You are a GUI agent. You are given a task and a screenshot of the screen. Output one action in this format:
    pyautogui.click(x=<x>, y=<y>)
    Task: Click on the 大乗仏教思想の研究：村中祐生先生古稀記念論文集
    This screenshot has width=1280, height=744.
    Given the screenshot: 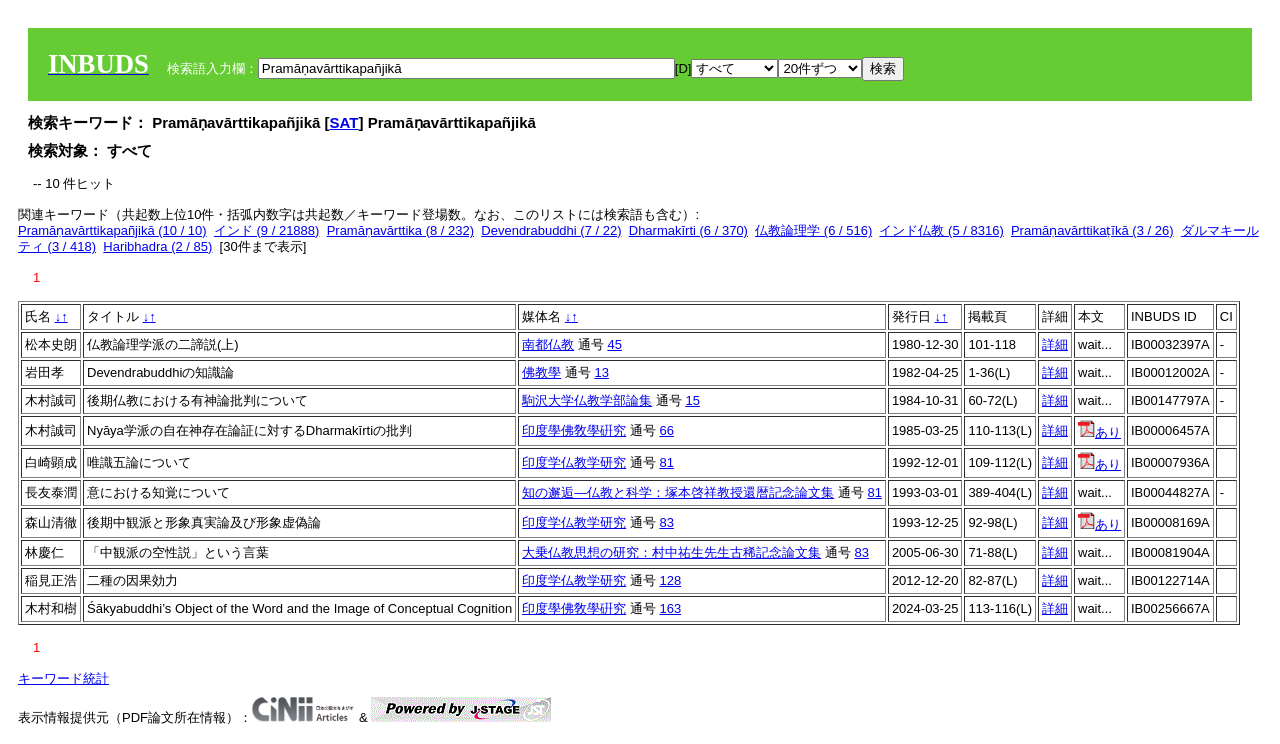 What is the action you would take?
    pyautogui.click(x=671, y=552)
    